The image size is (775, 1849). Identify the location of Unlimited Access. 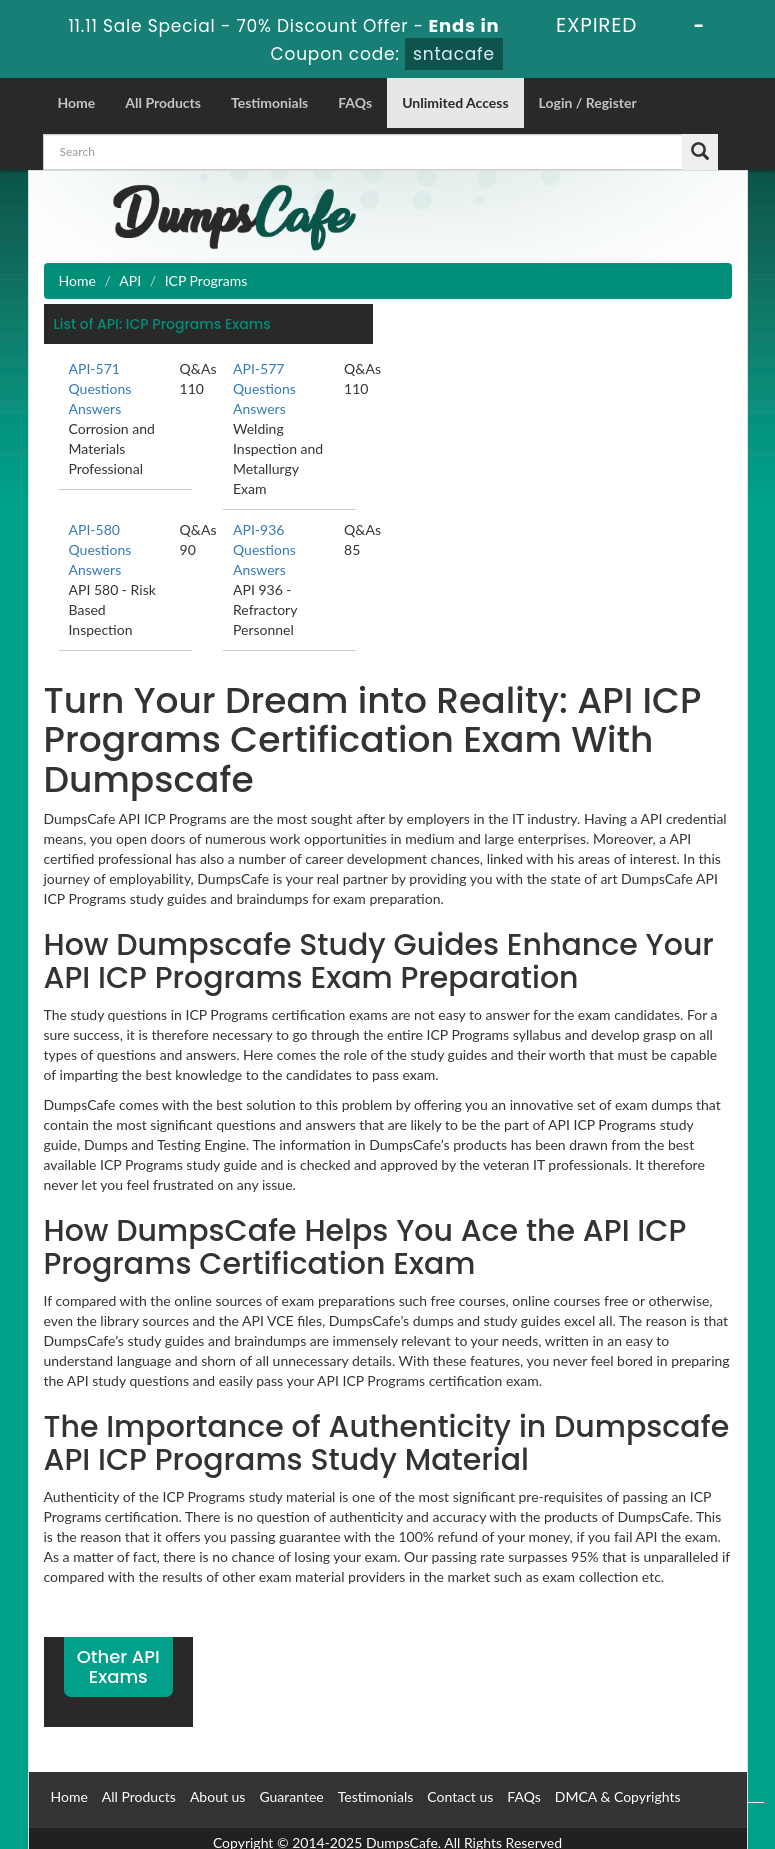
(455, 102).